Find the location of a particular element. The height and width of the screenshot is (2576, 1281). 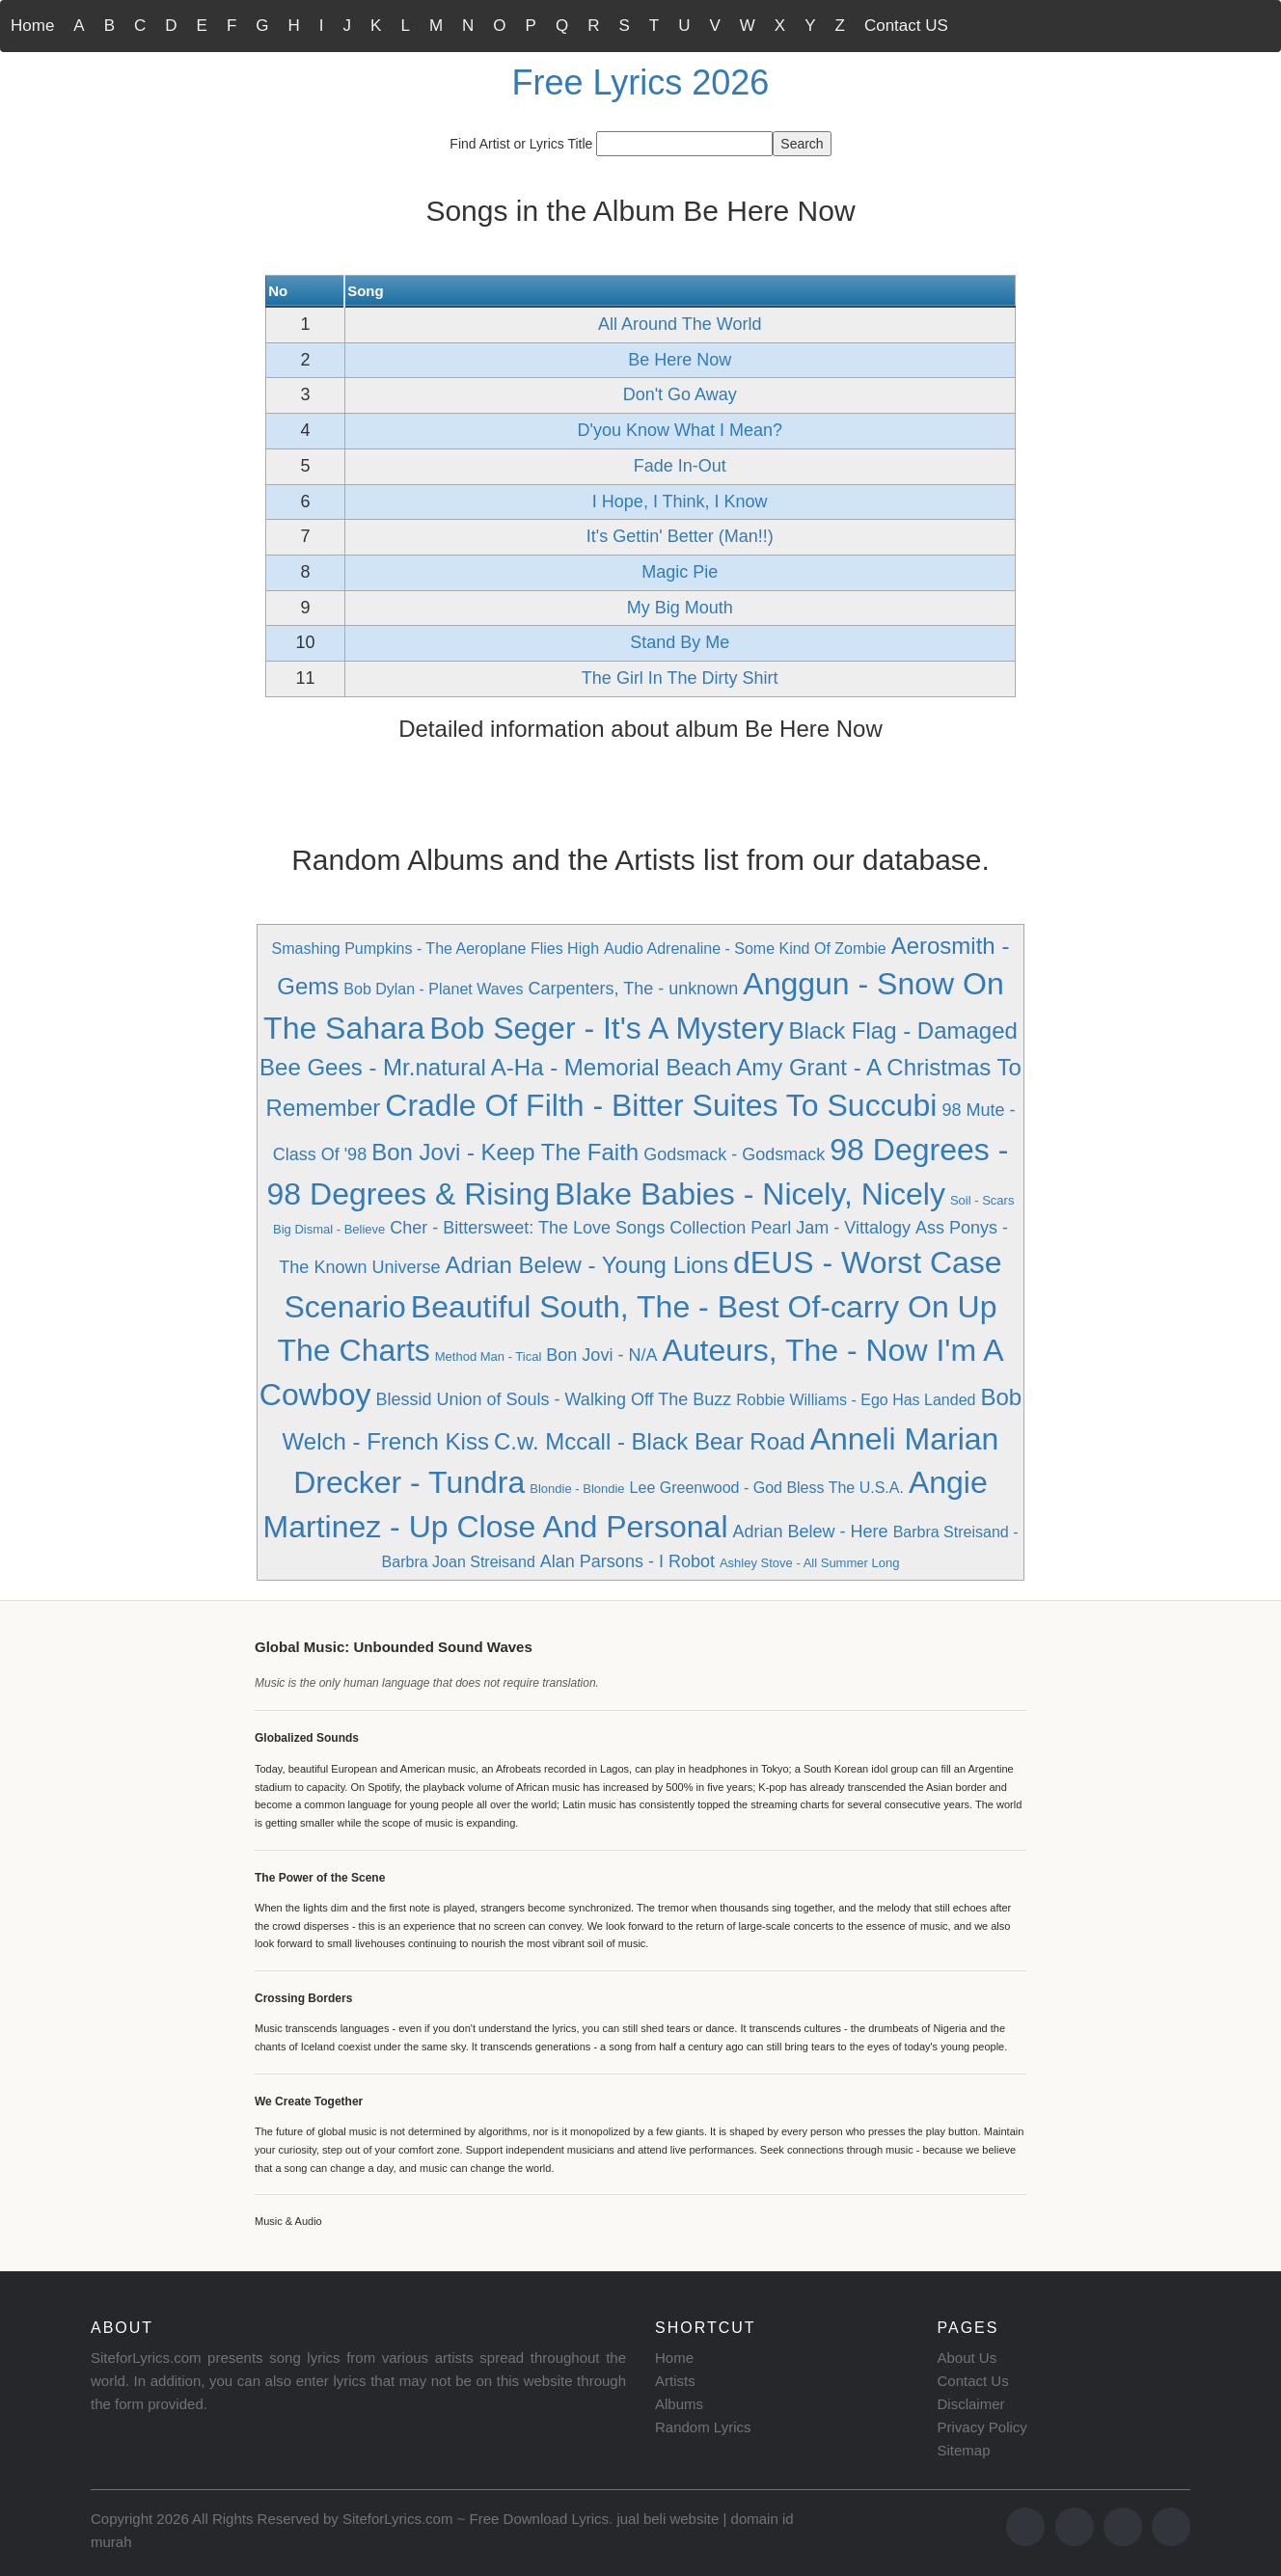

jual beli website is located at coordinates (667, 2518).